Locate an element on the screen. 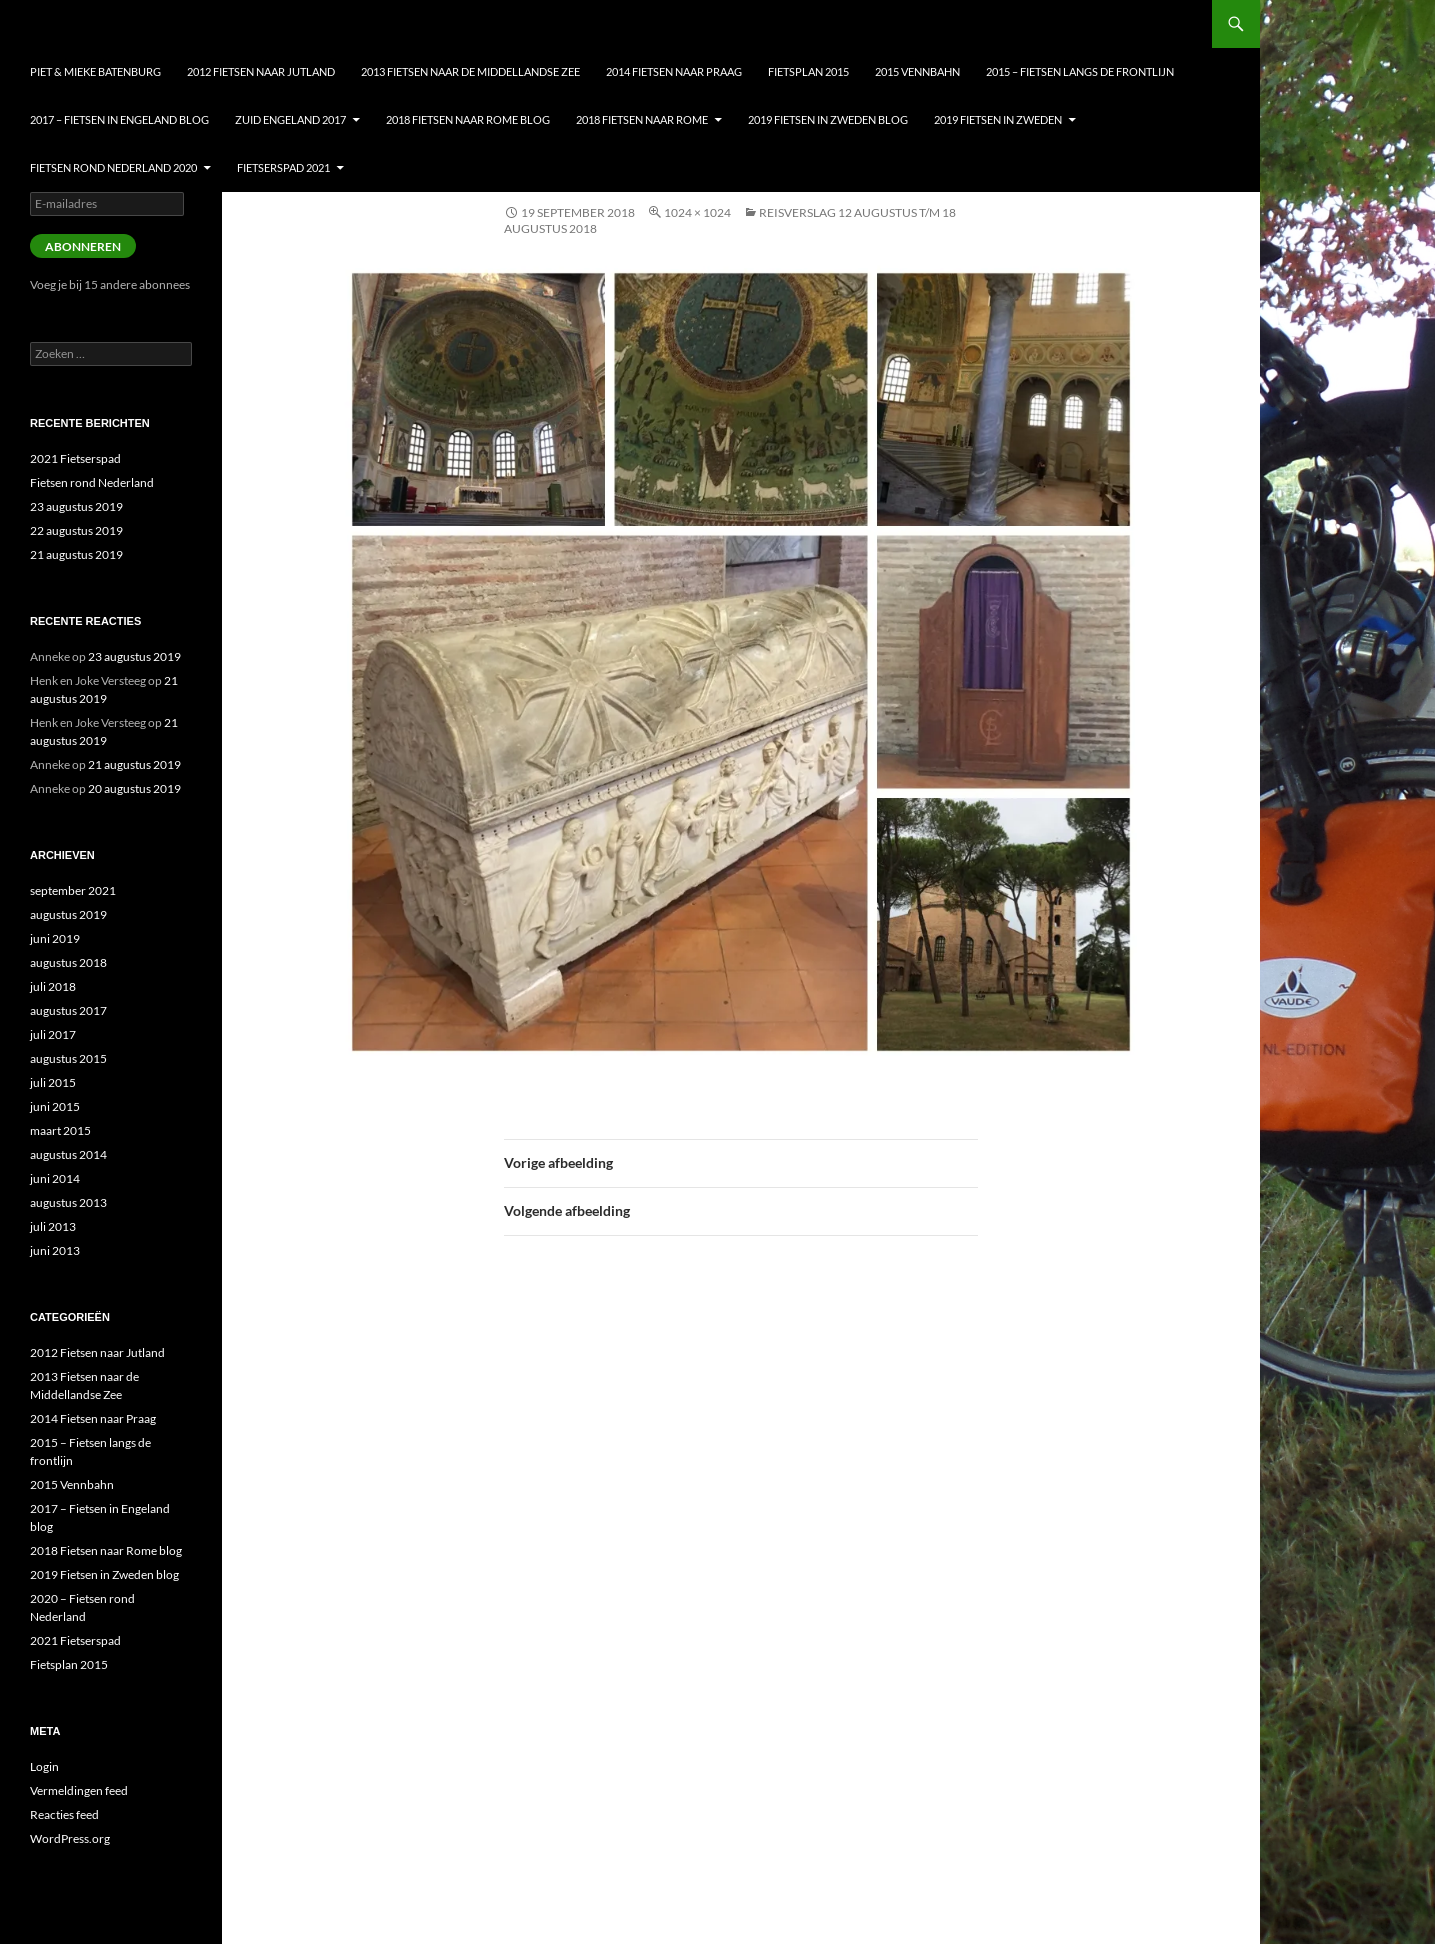 The image size is (1435, 1944). augustus 2014 is located at coordinates (68, 1154).